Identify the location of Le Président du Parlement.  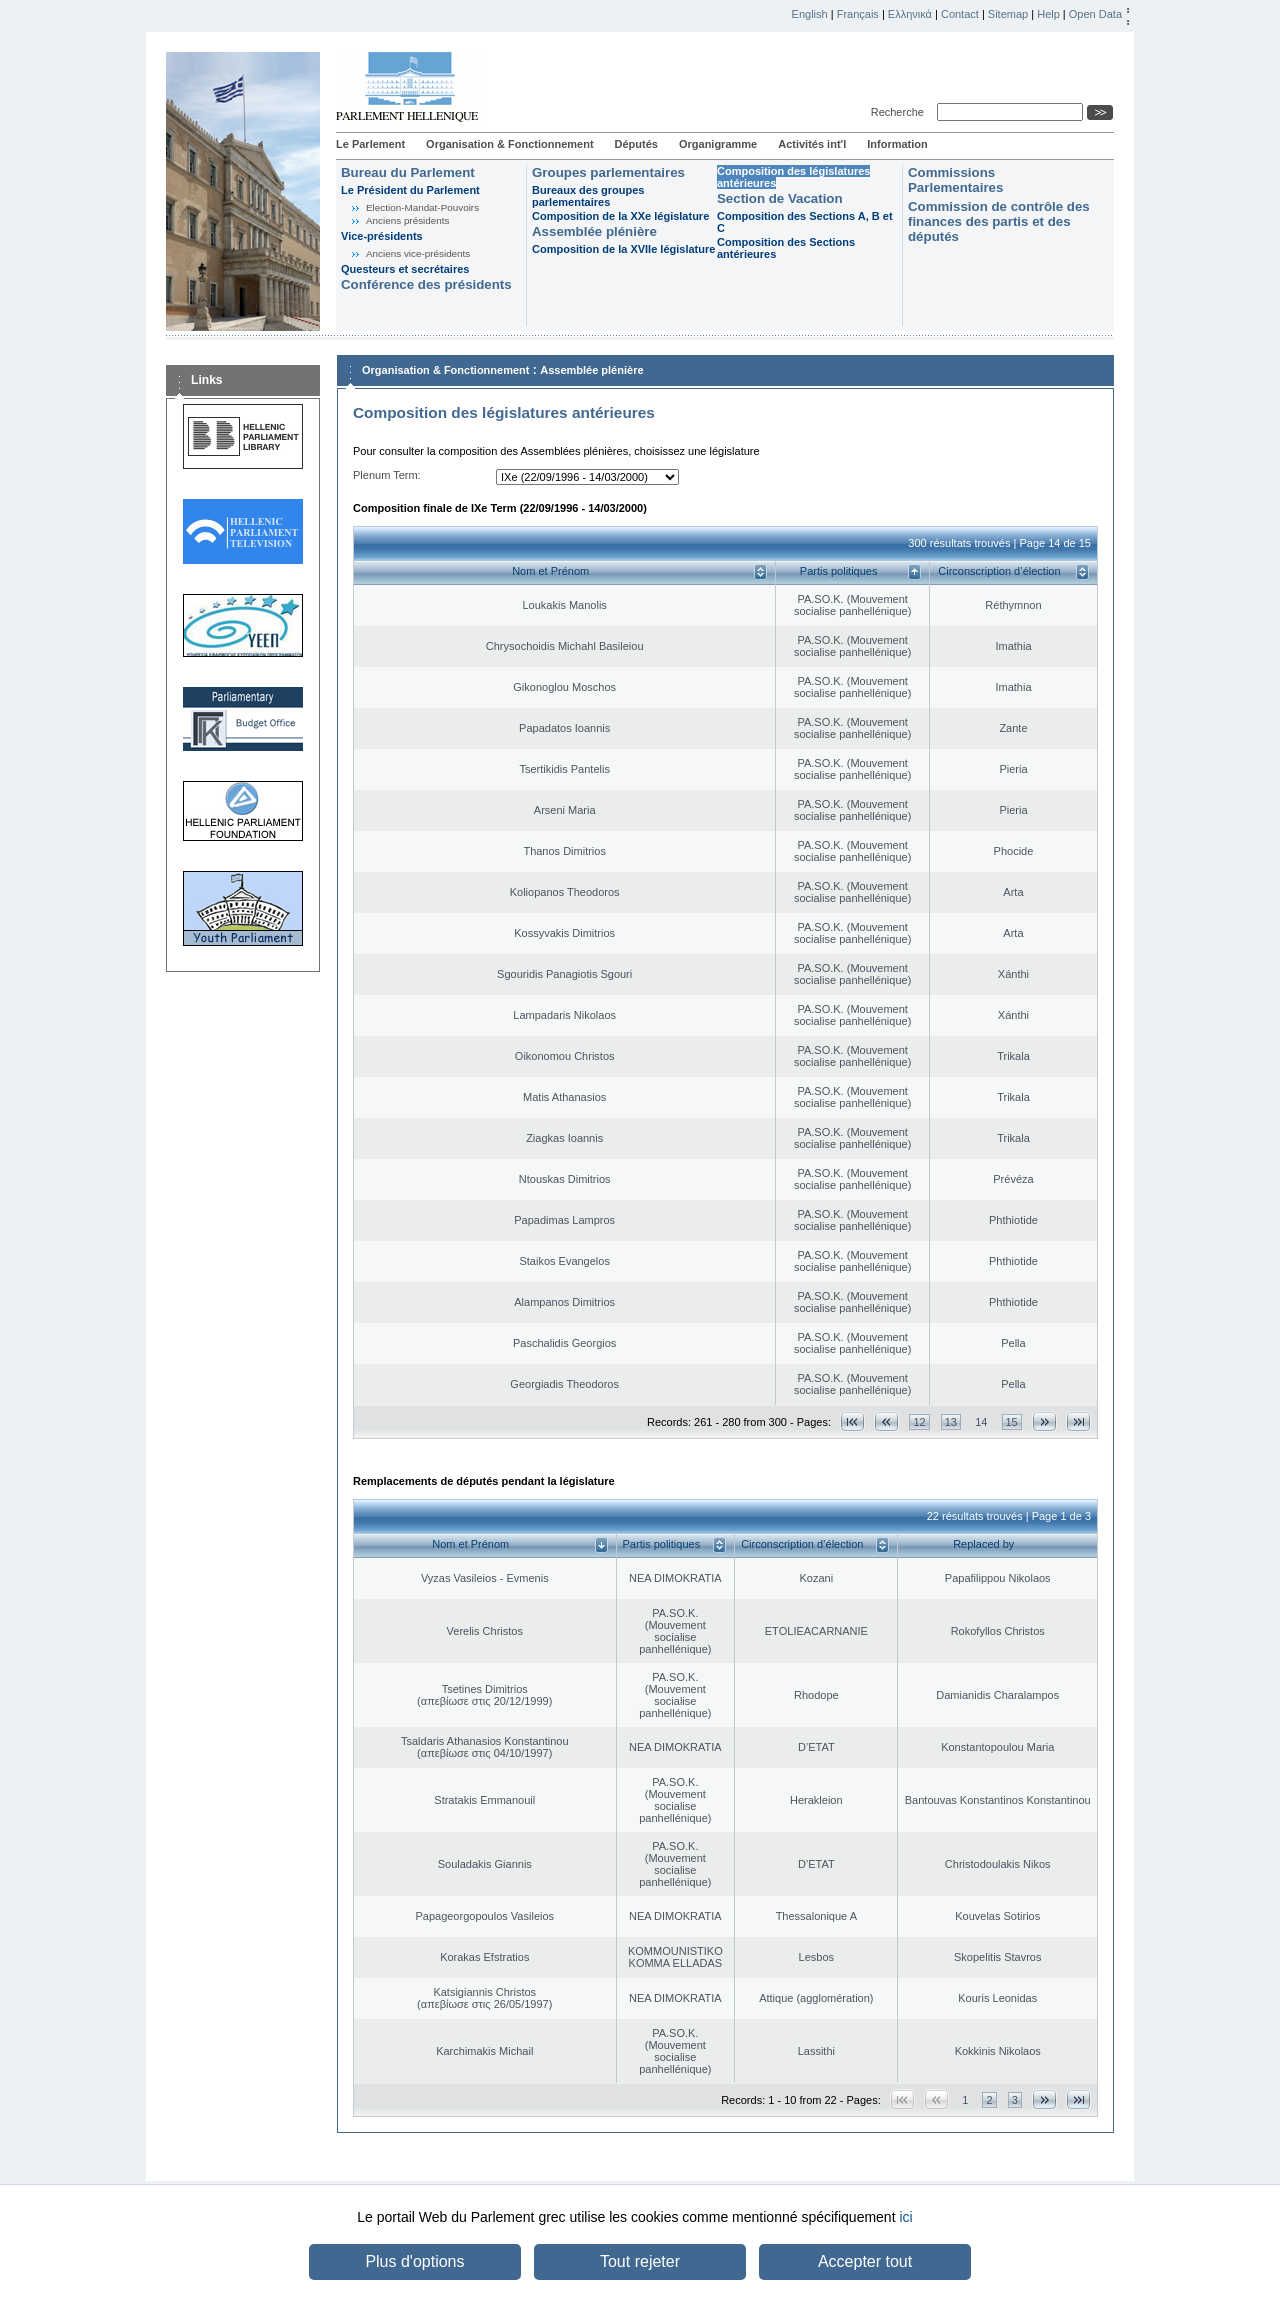
(410, 190).